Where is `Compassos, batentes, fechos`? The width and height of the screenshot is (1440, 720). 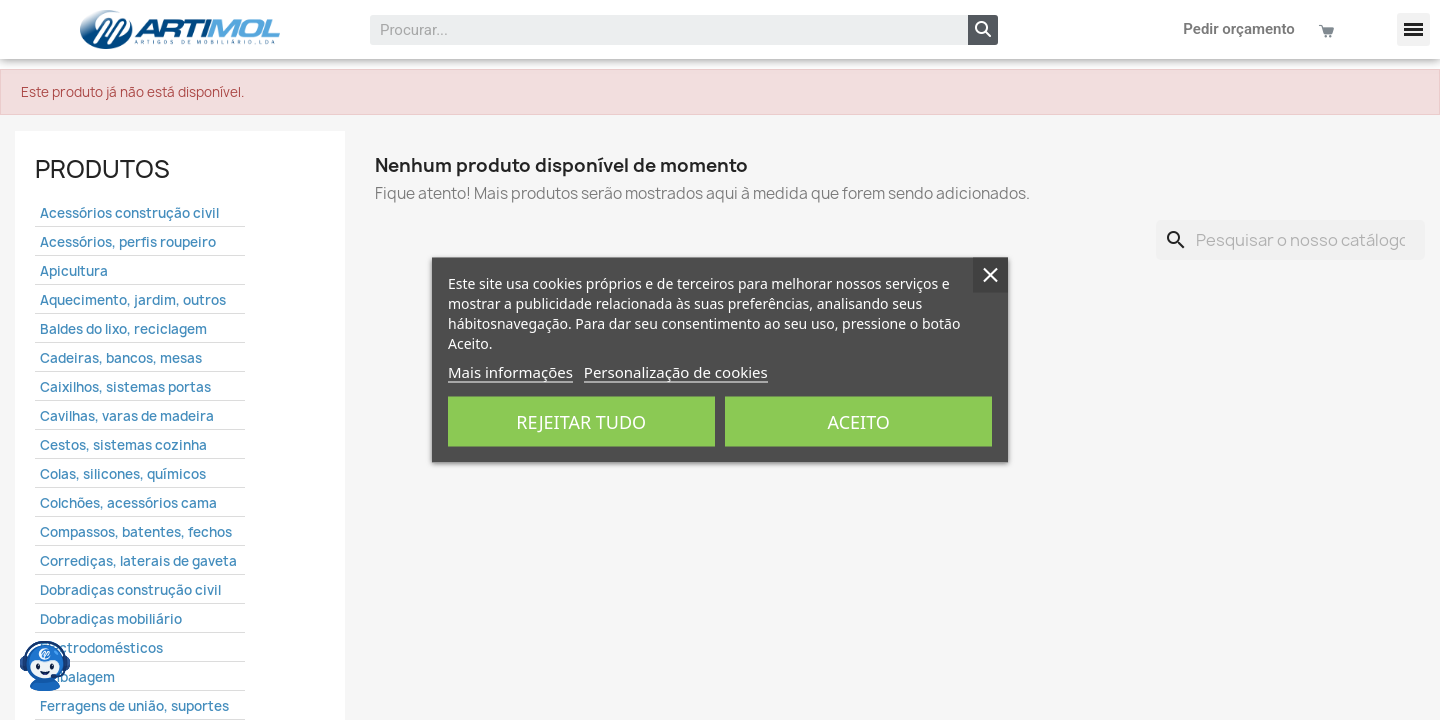
Compassos, batentes, fechos is located at coordinates (136, 532).